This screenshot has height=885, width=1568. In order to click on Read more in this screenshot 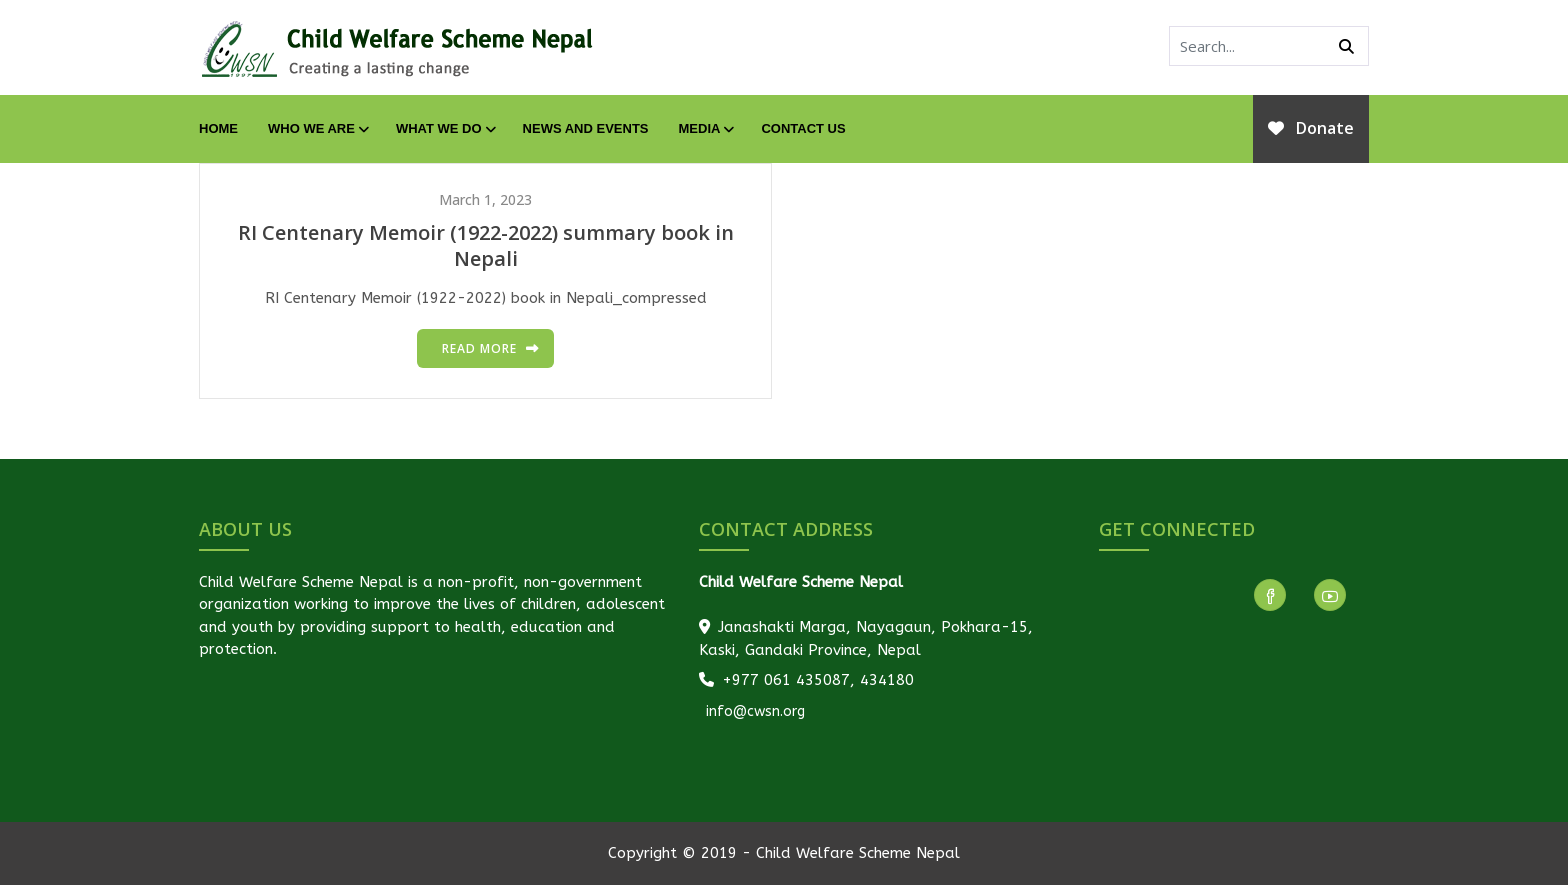, I will do `click(479, 348)`.